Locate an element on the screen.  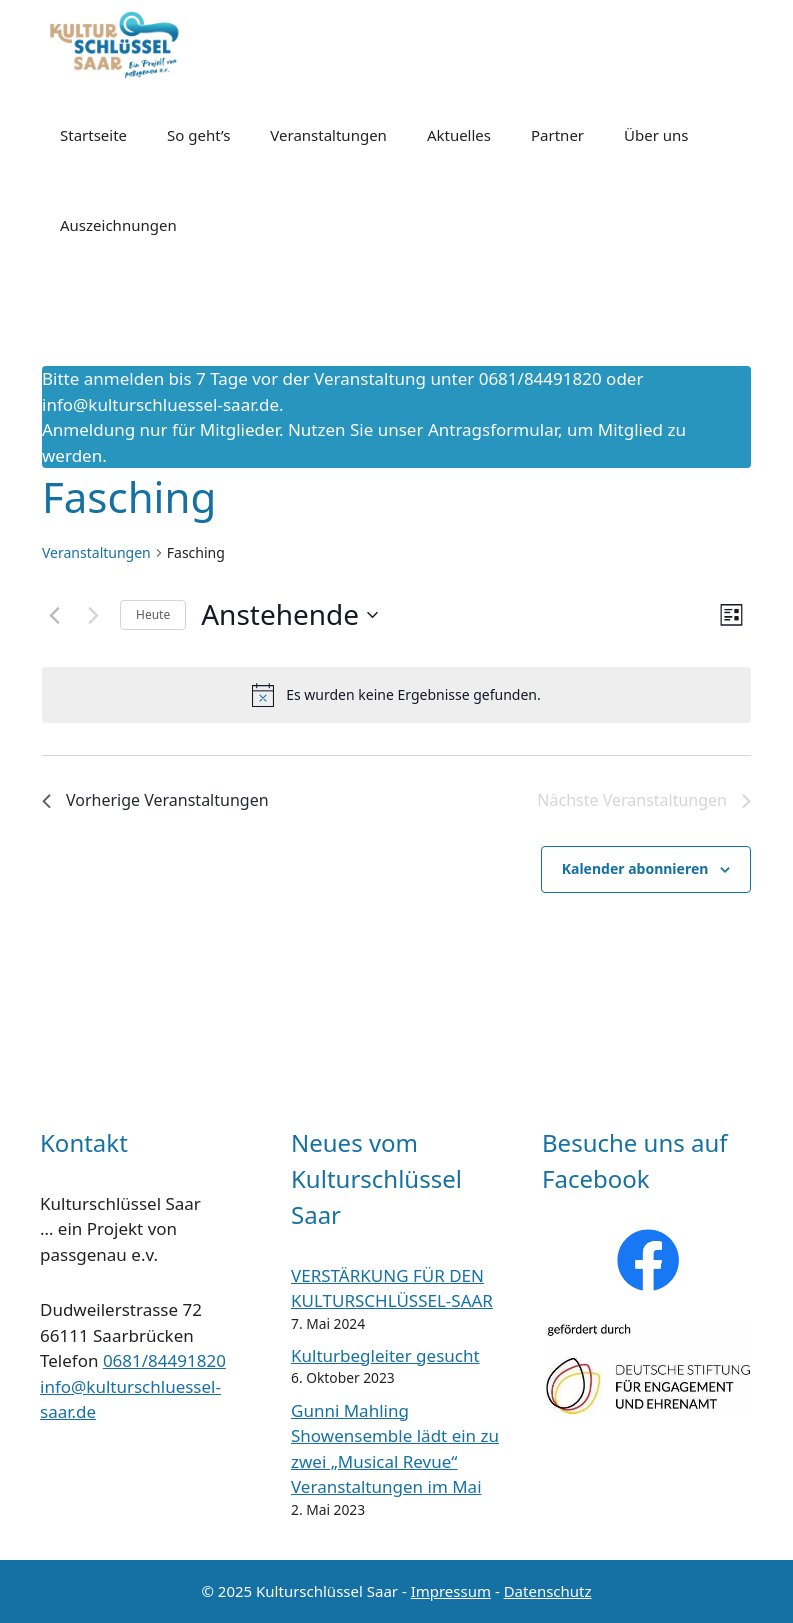
So geht’s is located at coordinates (198, 135).